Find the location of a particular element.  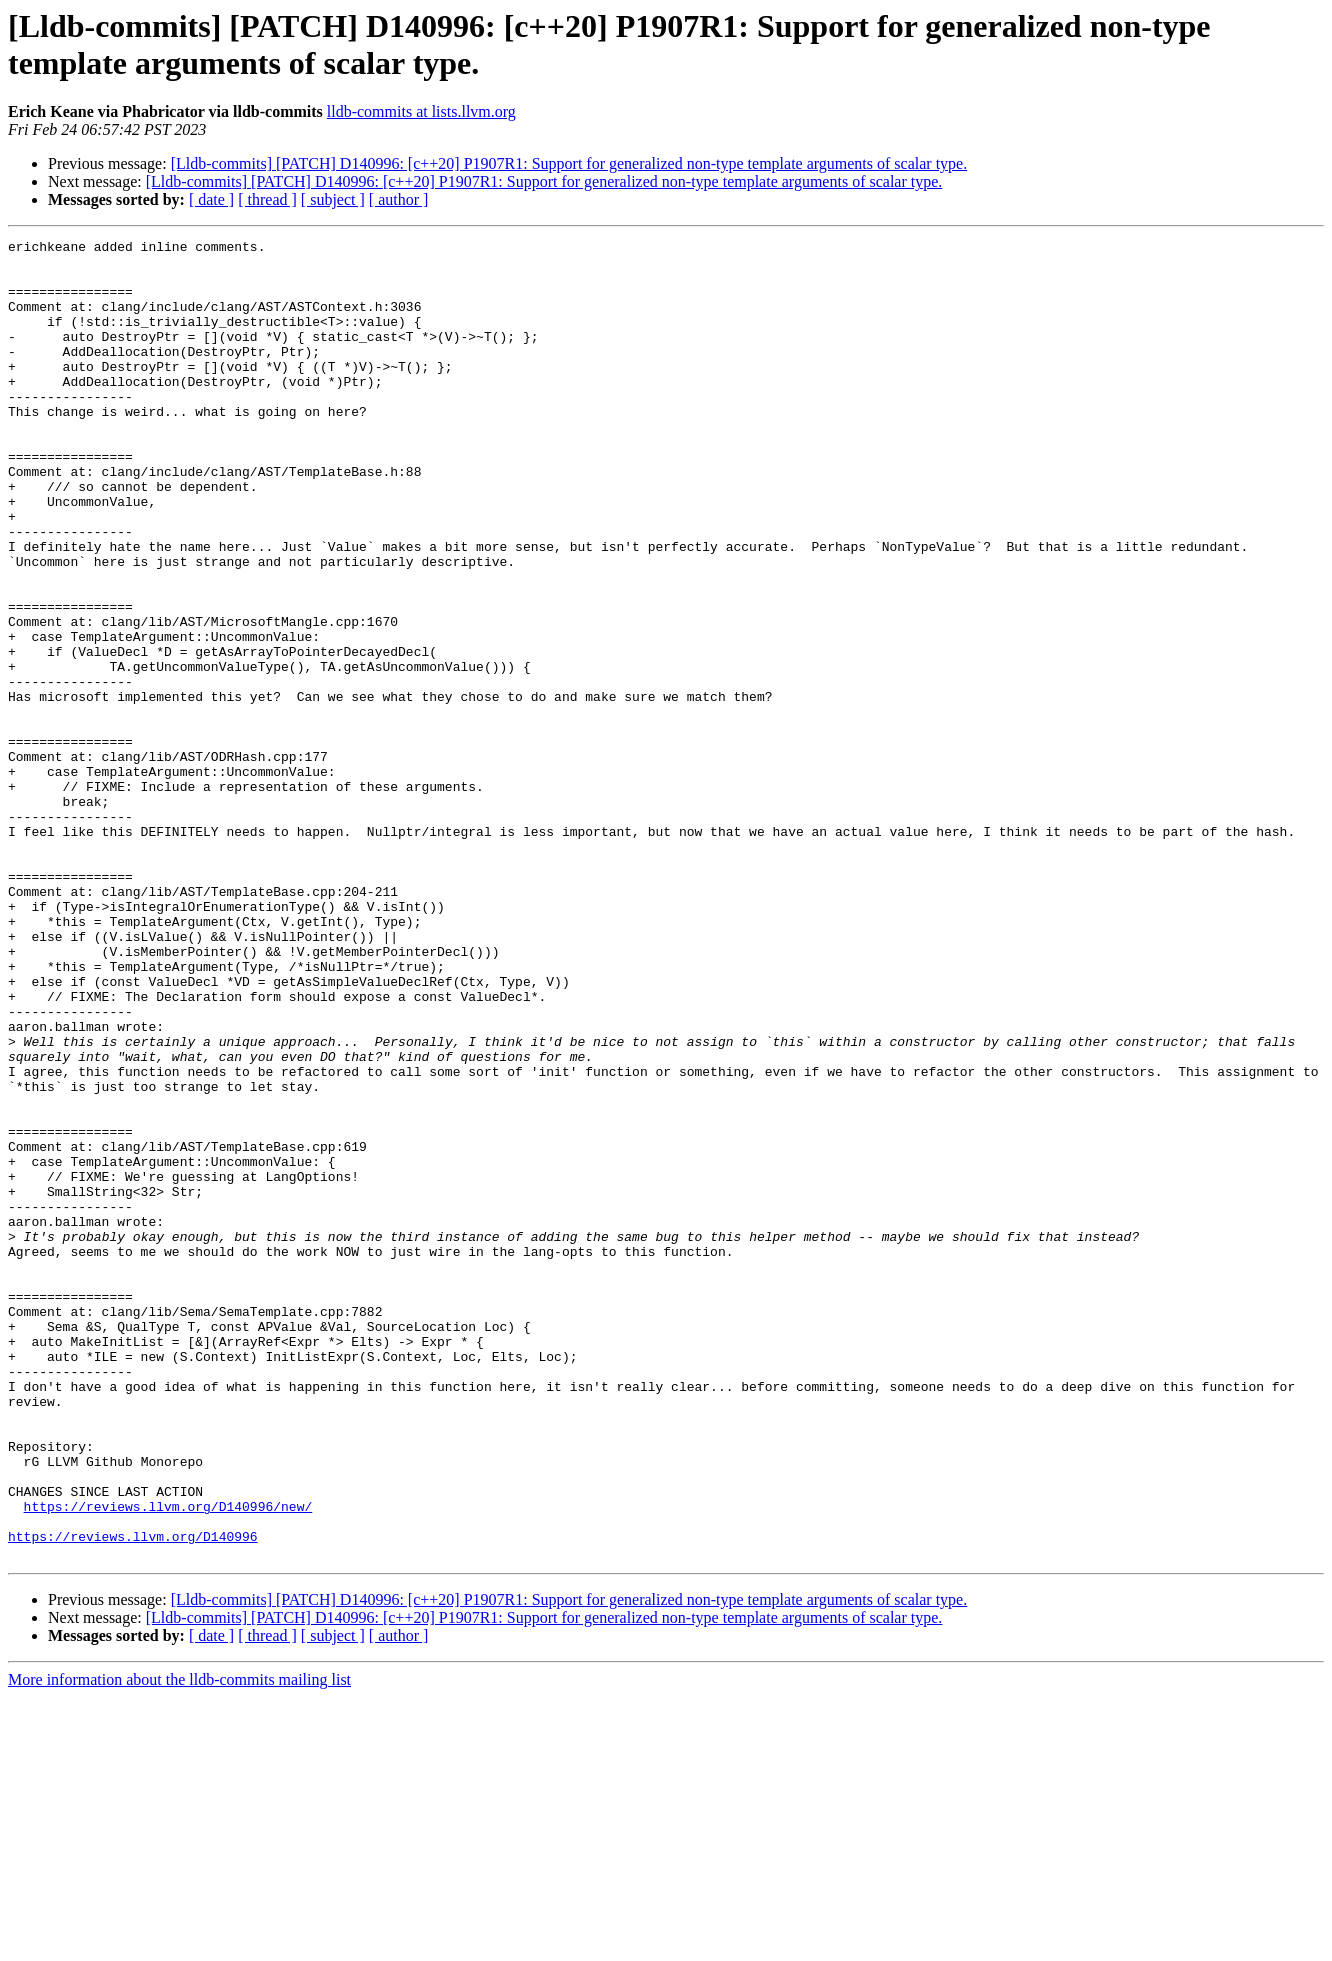

[ subject ] is located at coordinates (333, 199).